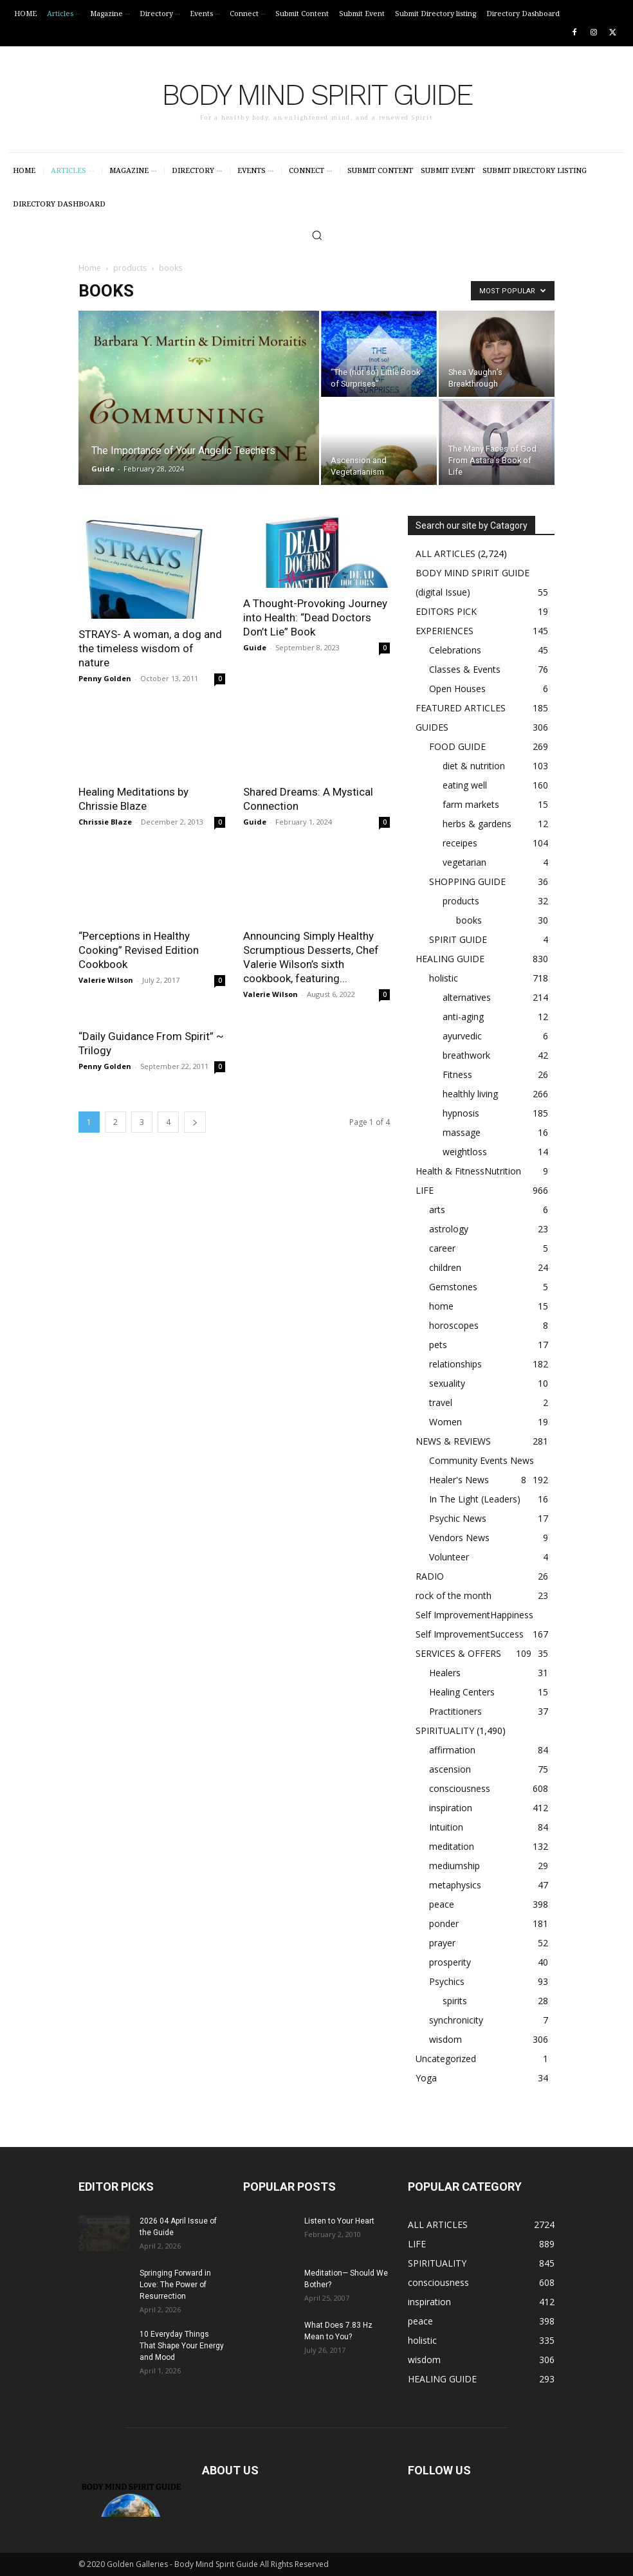 Image resolution: width=633 pixels, height=2576 pixels. Describe the element at coordinates (453, 1595) in the screenshot. I see `rock of the month` at that location.